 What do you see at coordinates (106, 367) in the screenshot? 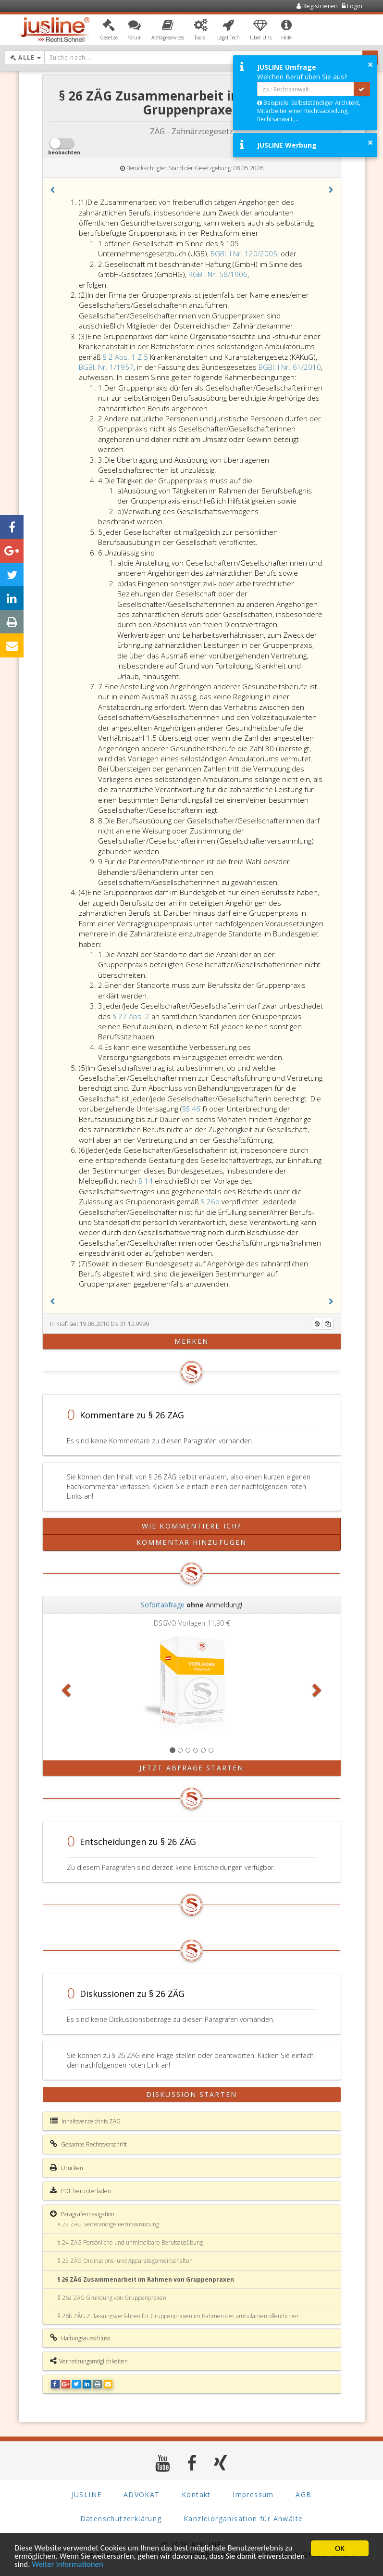
I see `BGBl. Nr. 1/1957` at bounding box center [106, 367].